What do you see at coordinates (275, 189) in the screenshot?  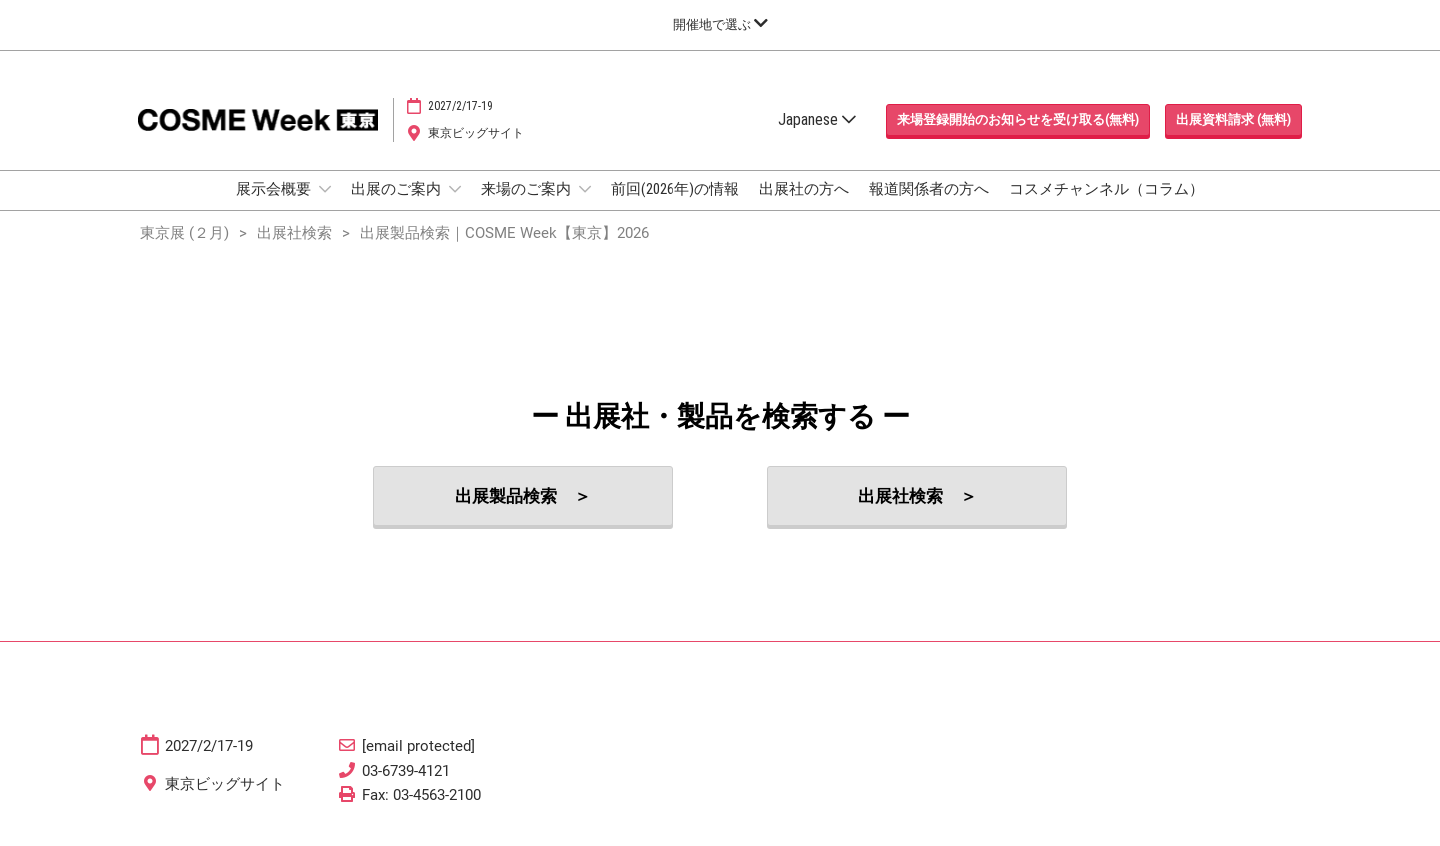 I see `展示会概要` at bounding box center [275, 189].